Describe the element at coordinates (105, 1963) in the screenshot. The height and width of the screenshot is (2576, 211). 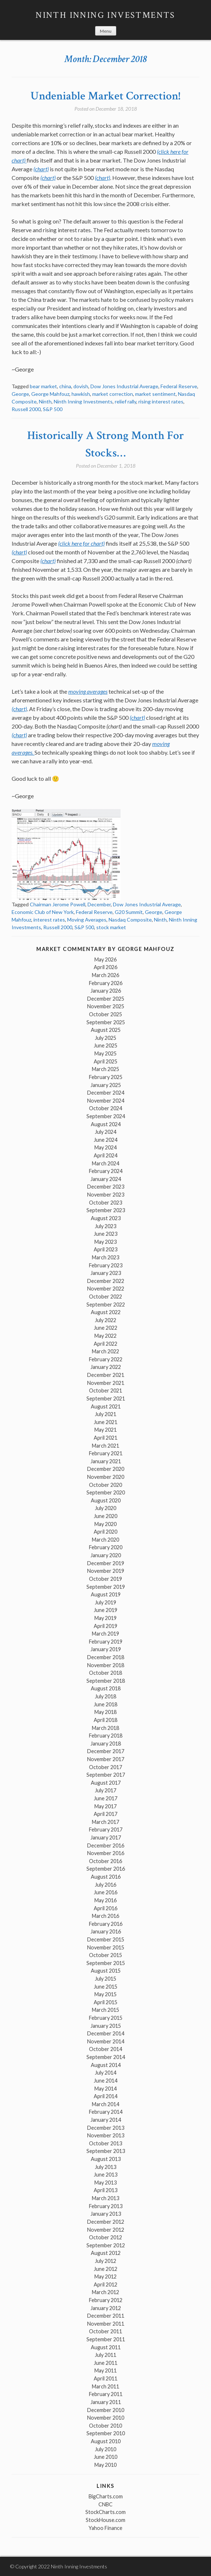
I see `September 2015` at that location.